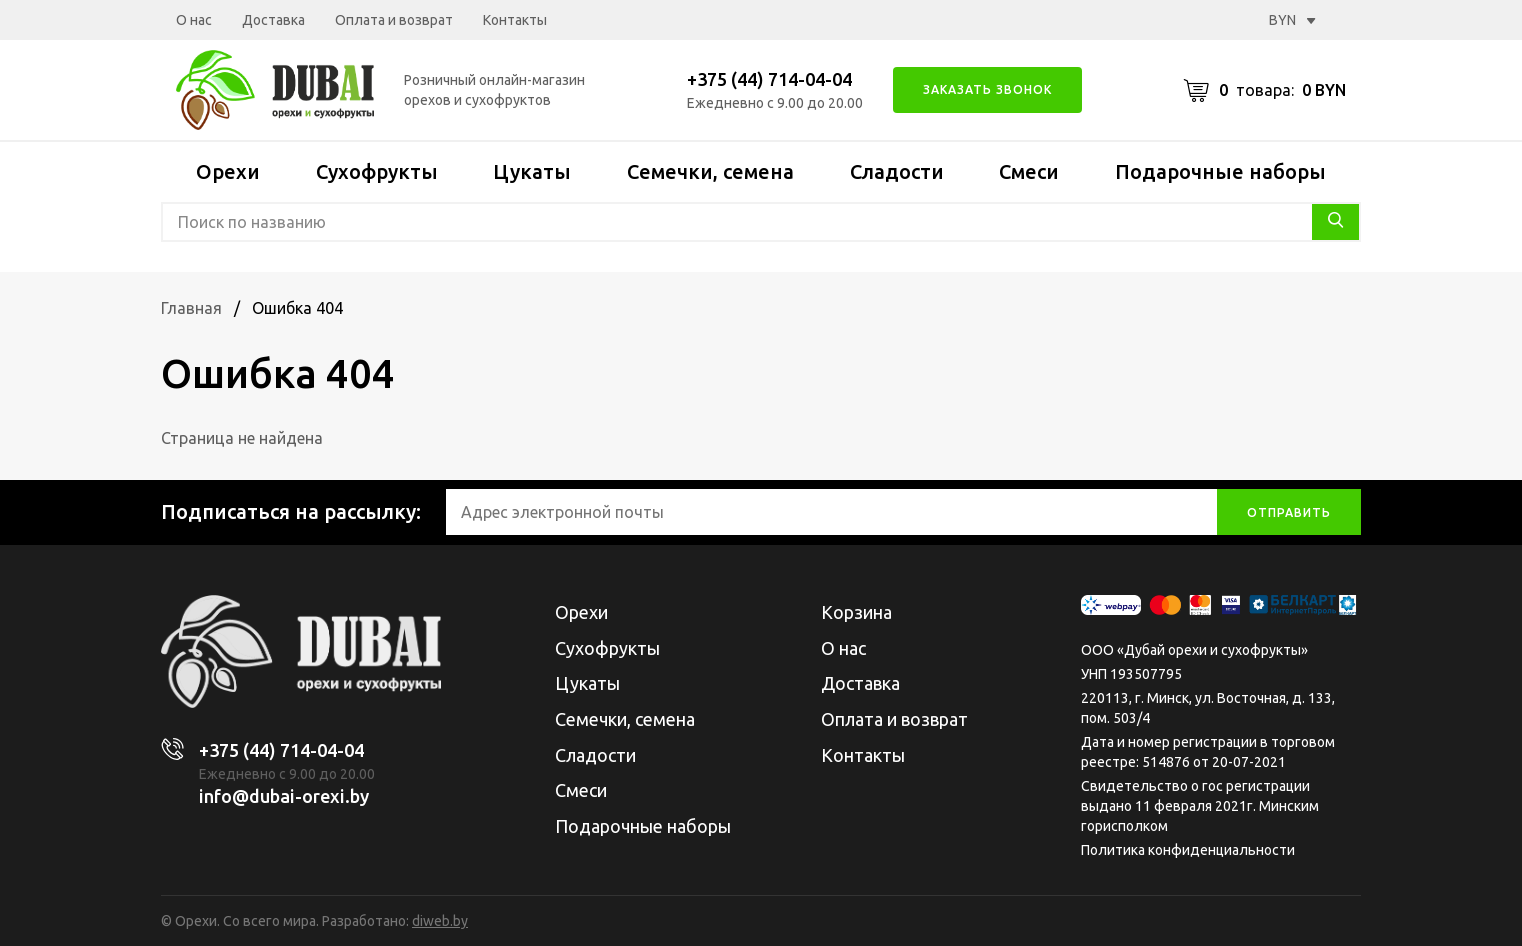  I want to click on Смеси, so click(1029, 171).